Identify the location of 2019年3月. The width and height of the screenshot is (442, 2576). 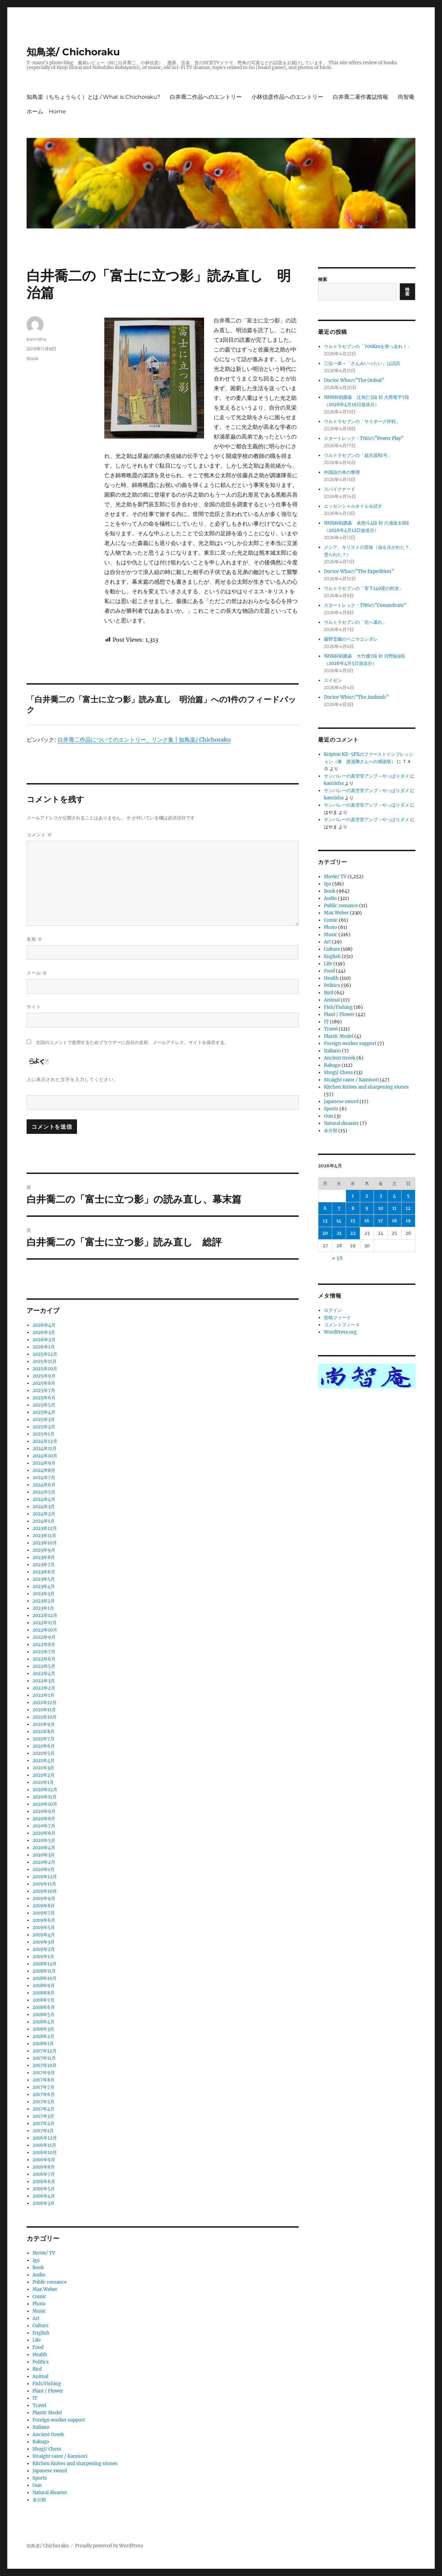
(43, 1942).